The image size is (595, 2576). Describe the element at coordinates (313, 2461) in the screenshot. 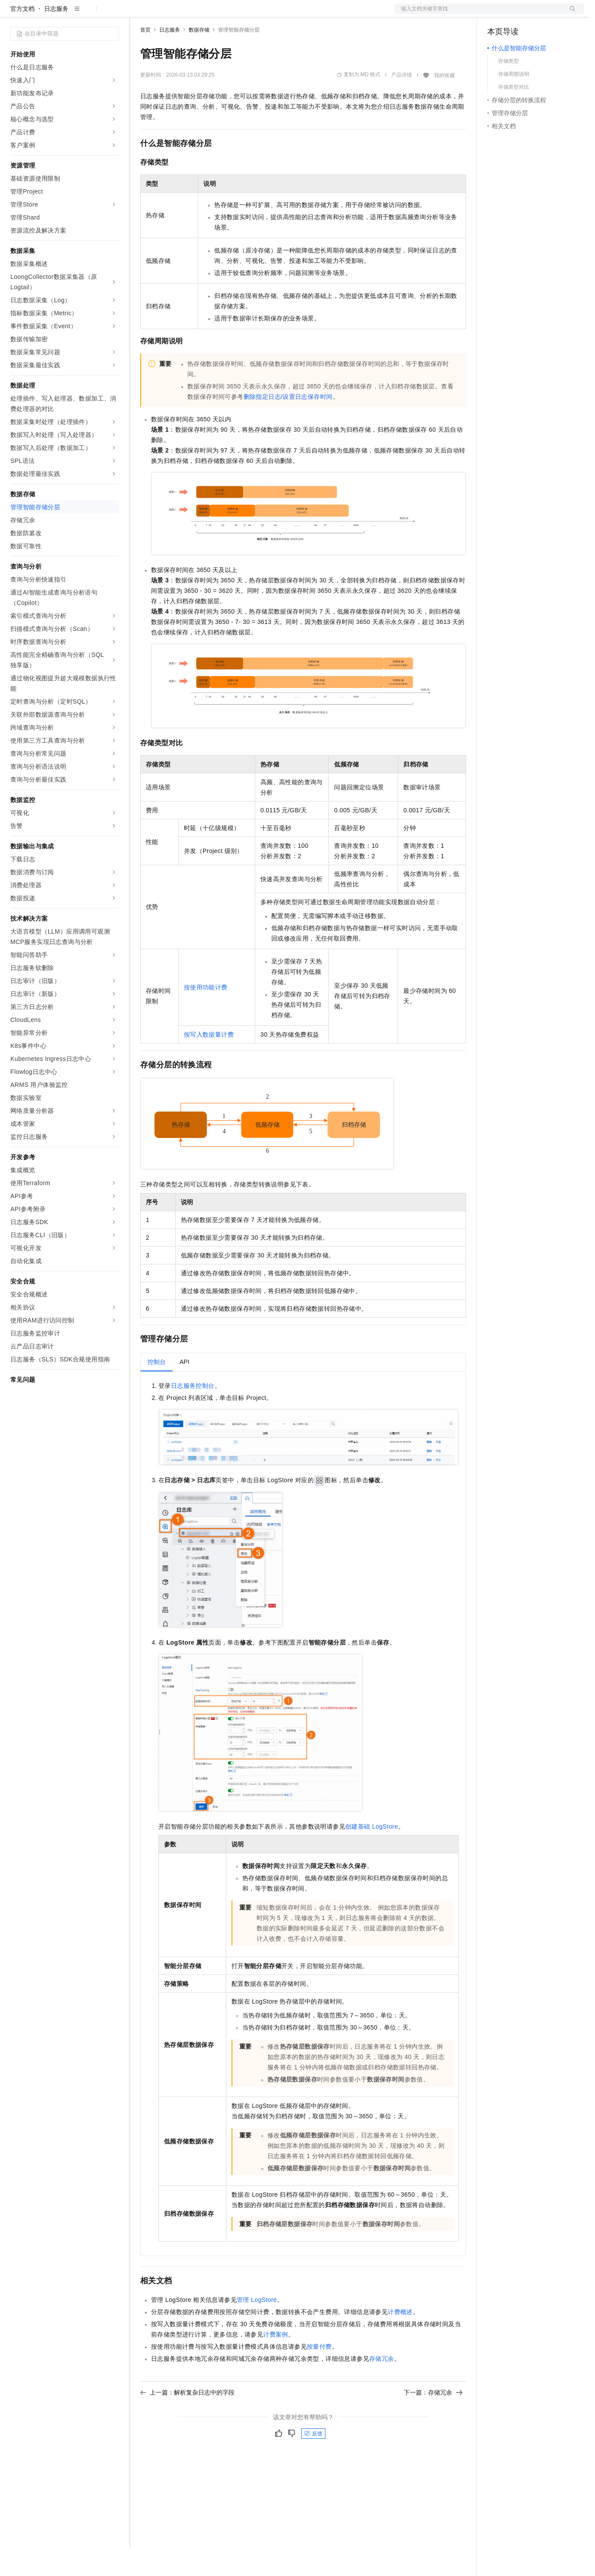

I see `反馈` at that location.